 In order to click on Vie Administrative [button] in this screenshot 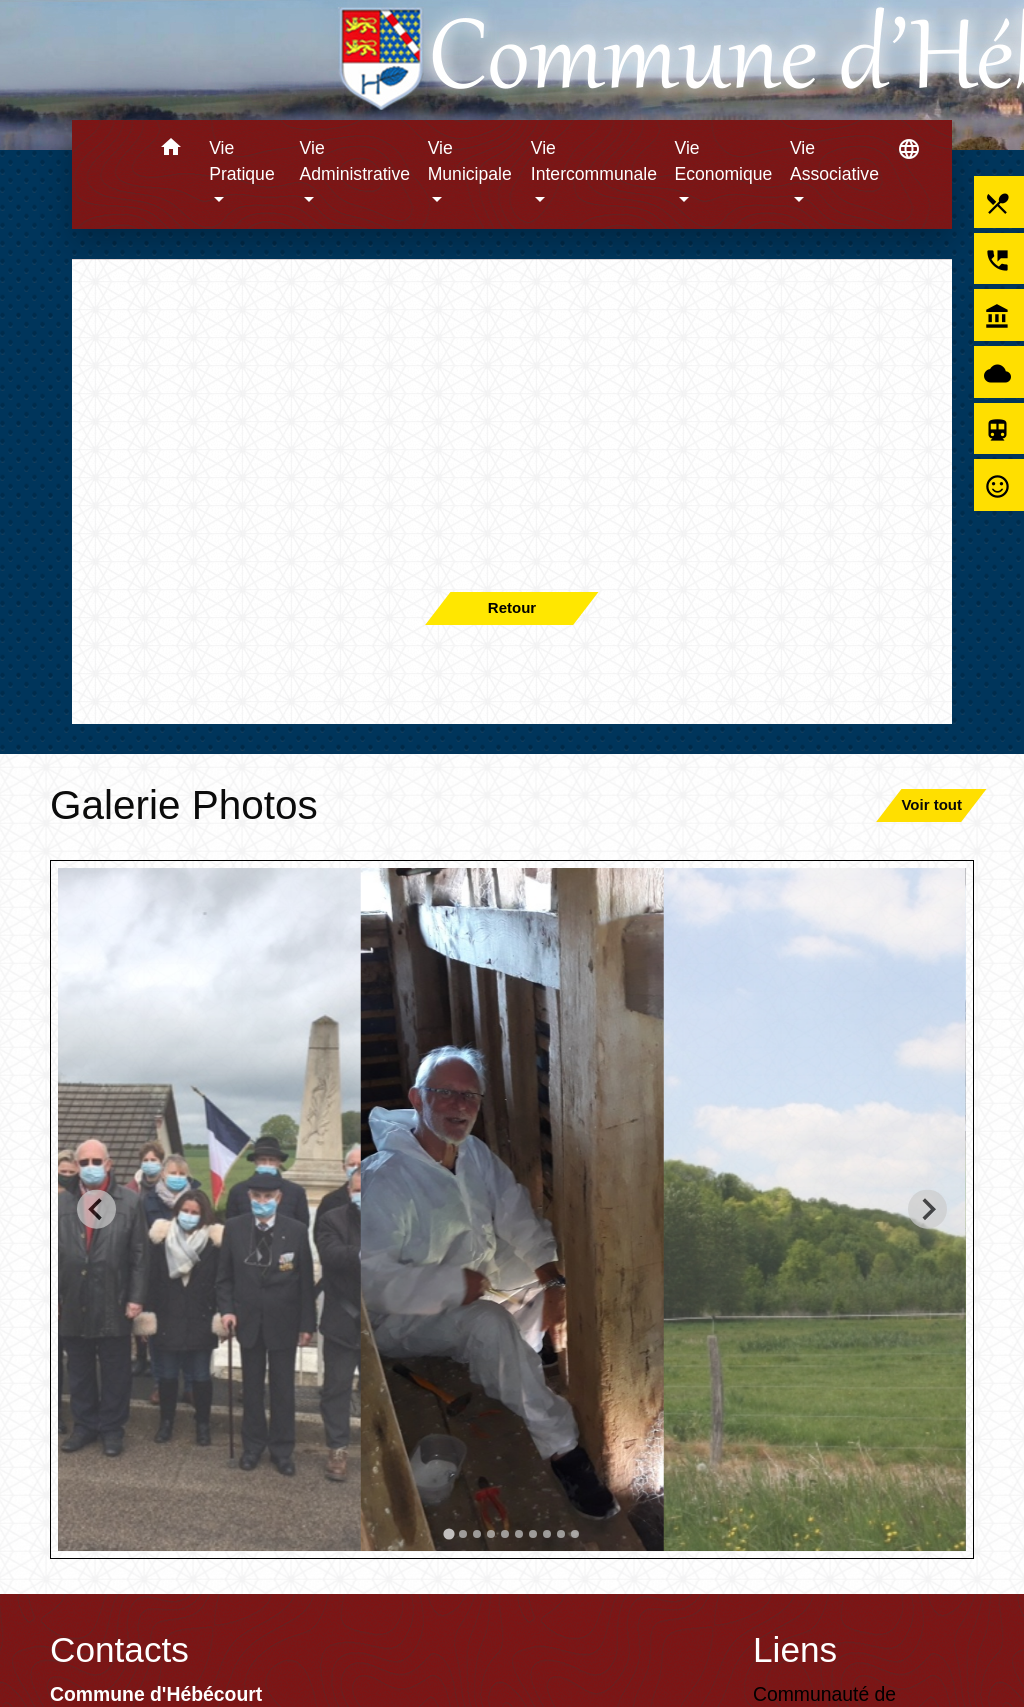, I will do `click(355, 161)`.